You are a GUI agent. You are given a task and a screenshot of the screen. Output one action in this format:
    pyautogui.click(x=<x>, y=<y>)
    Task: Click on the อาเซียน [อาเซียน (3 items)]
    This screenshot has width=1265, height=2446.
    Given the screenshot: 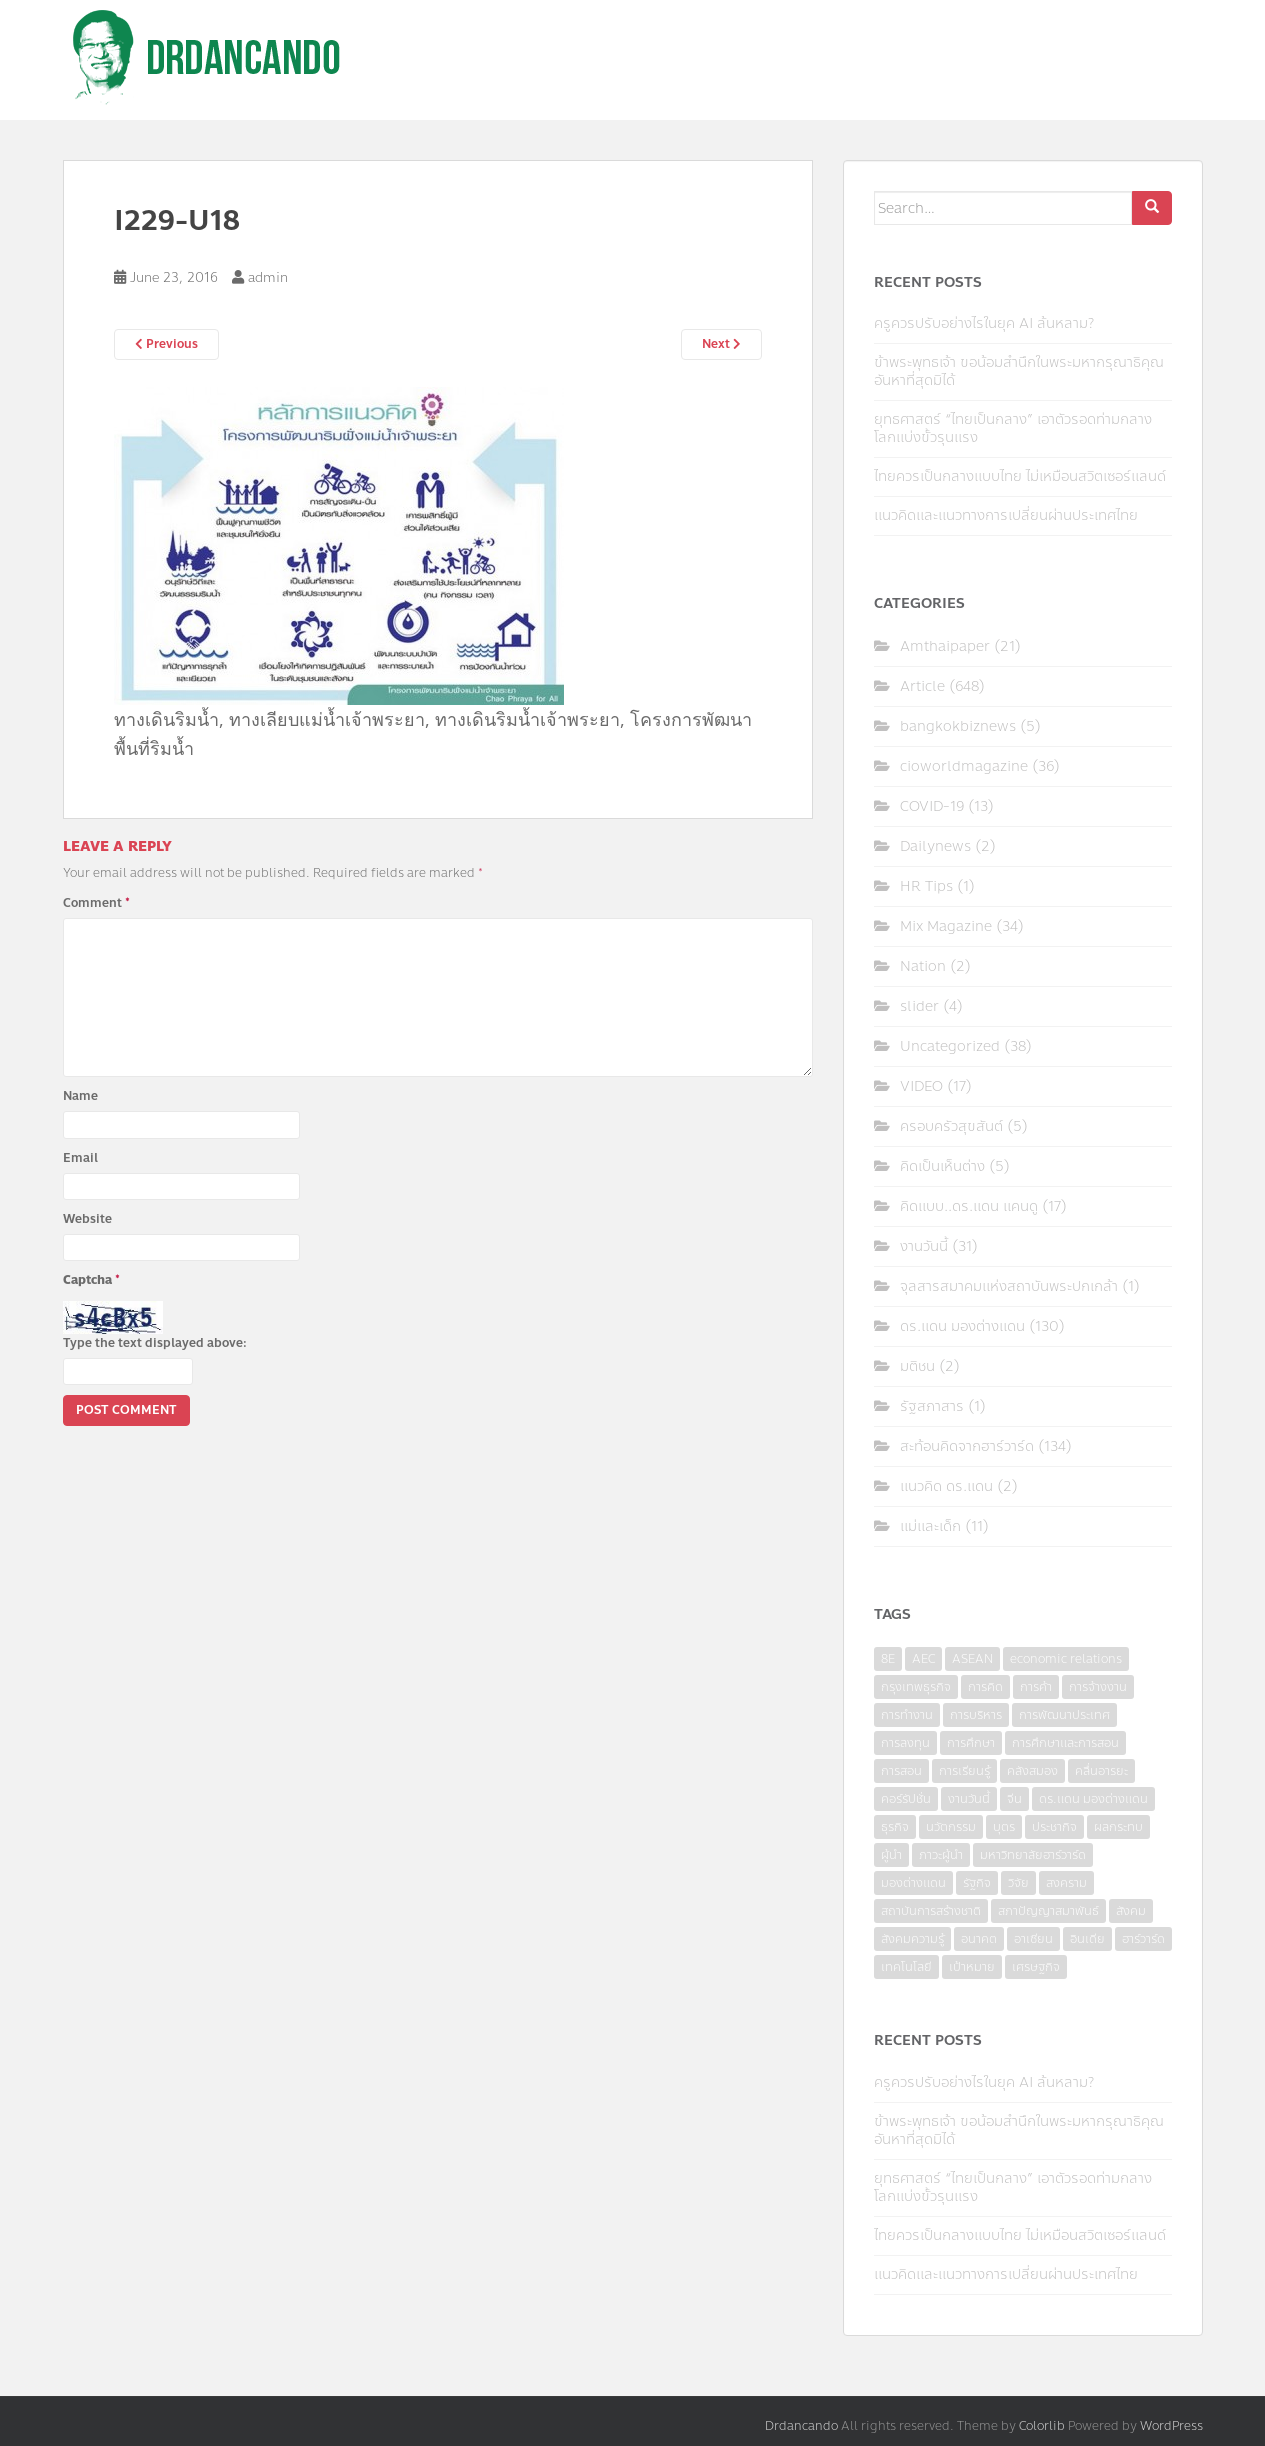 What is the action you would take?
    pyautogui.click(x=1033, y=1939)
    